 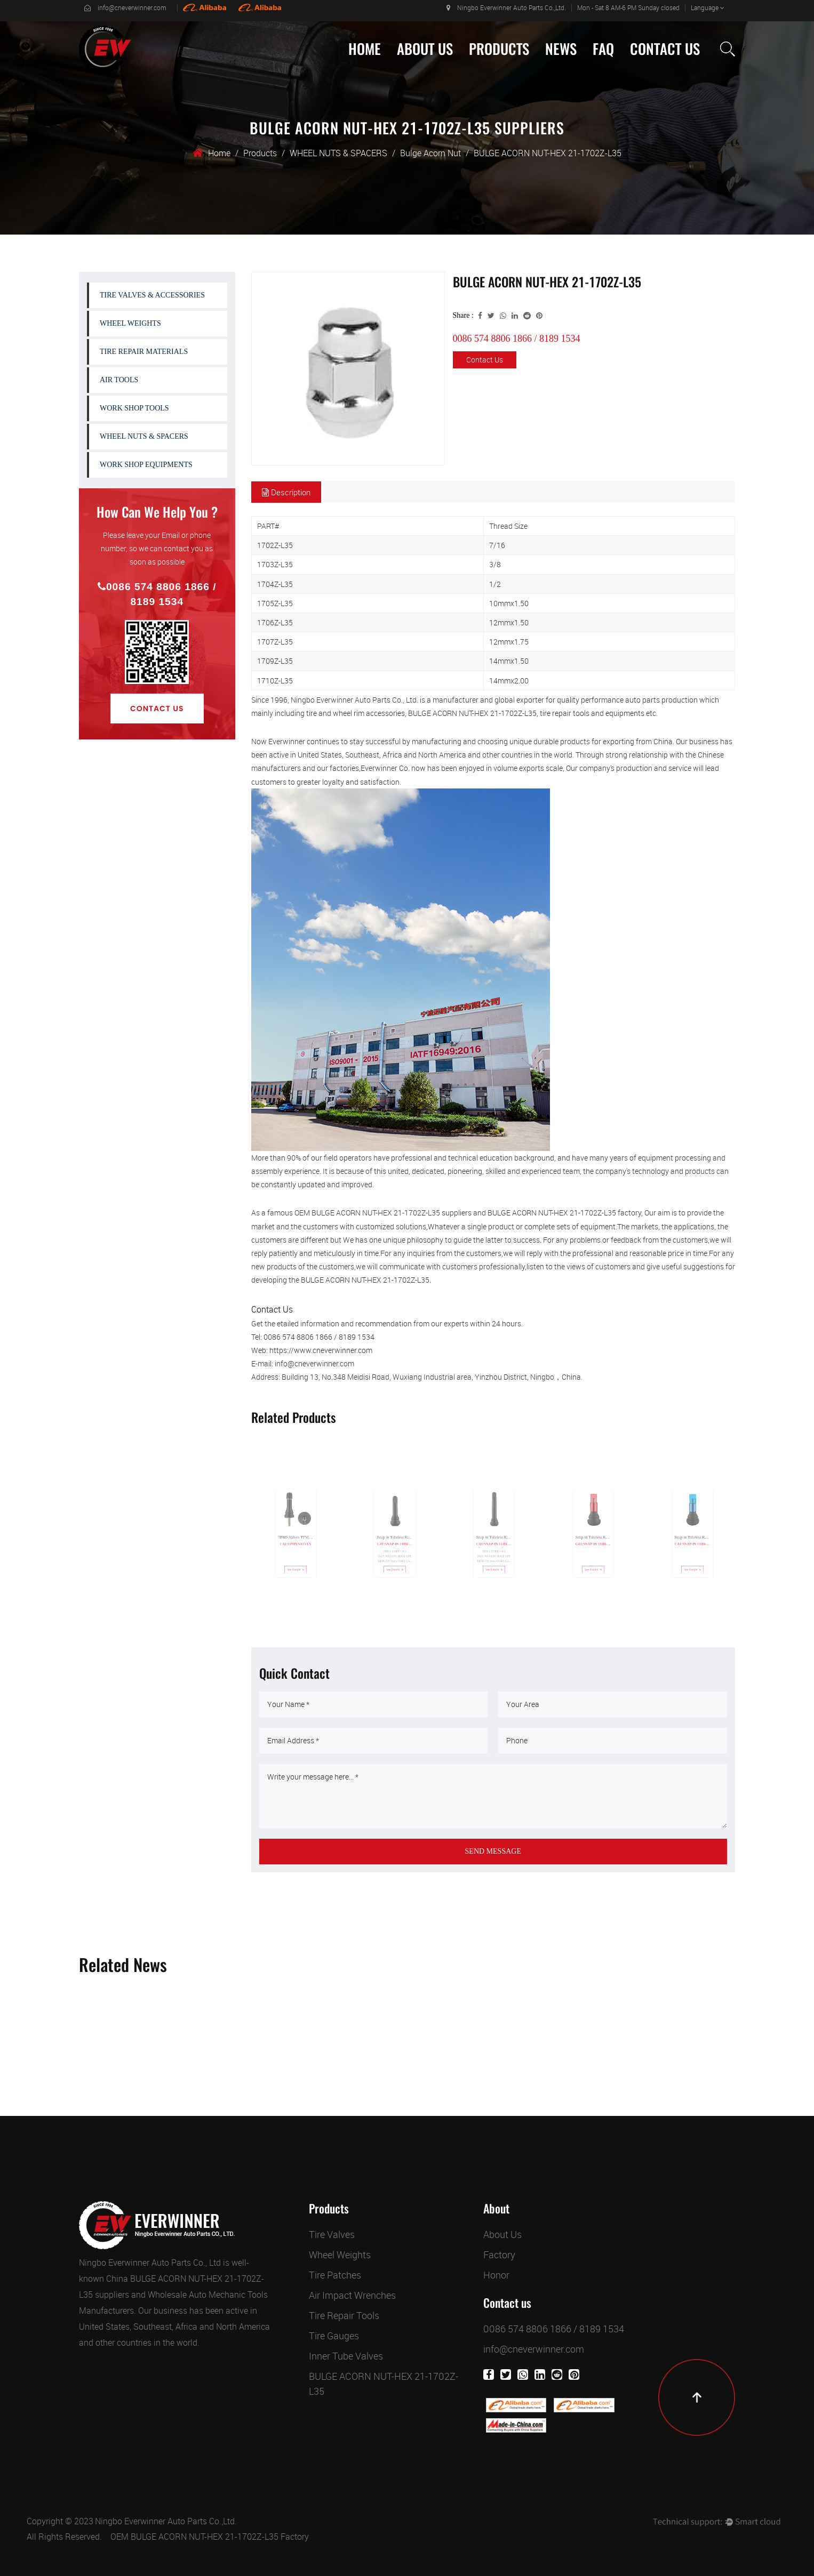 What do you see at coordinates (499, 49) in the screenshot?
I see `Products` at bounding box center [499, 49].